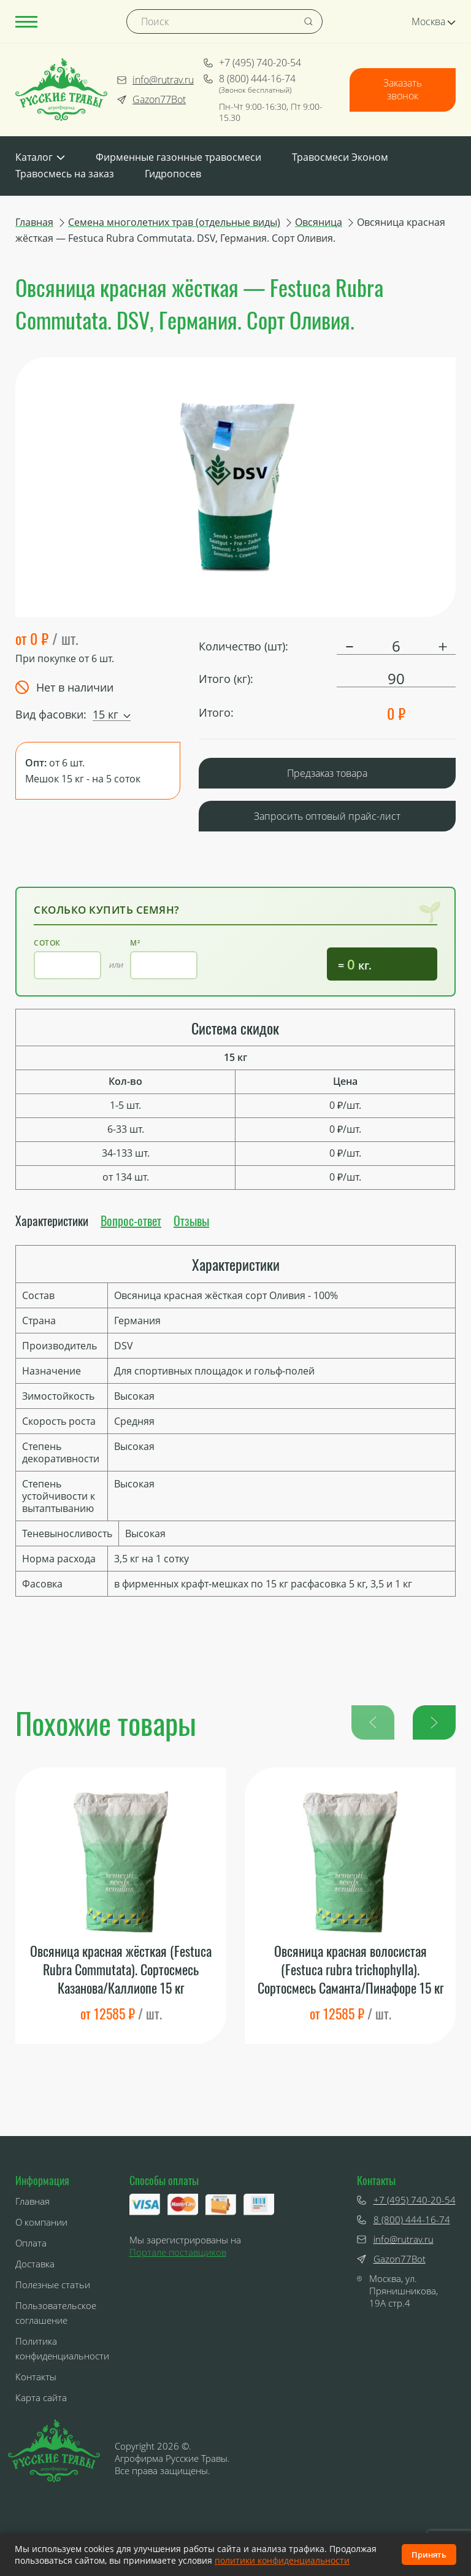 This screenshot has width=471, height=2576. Describe the element at coordinates (151, 99) in the screenshot. I see `Gazon77Bot` at that location.